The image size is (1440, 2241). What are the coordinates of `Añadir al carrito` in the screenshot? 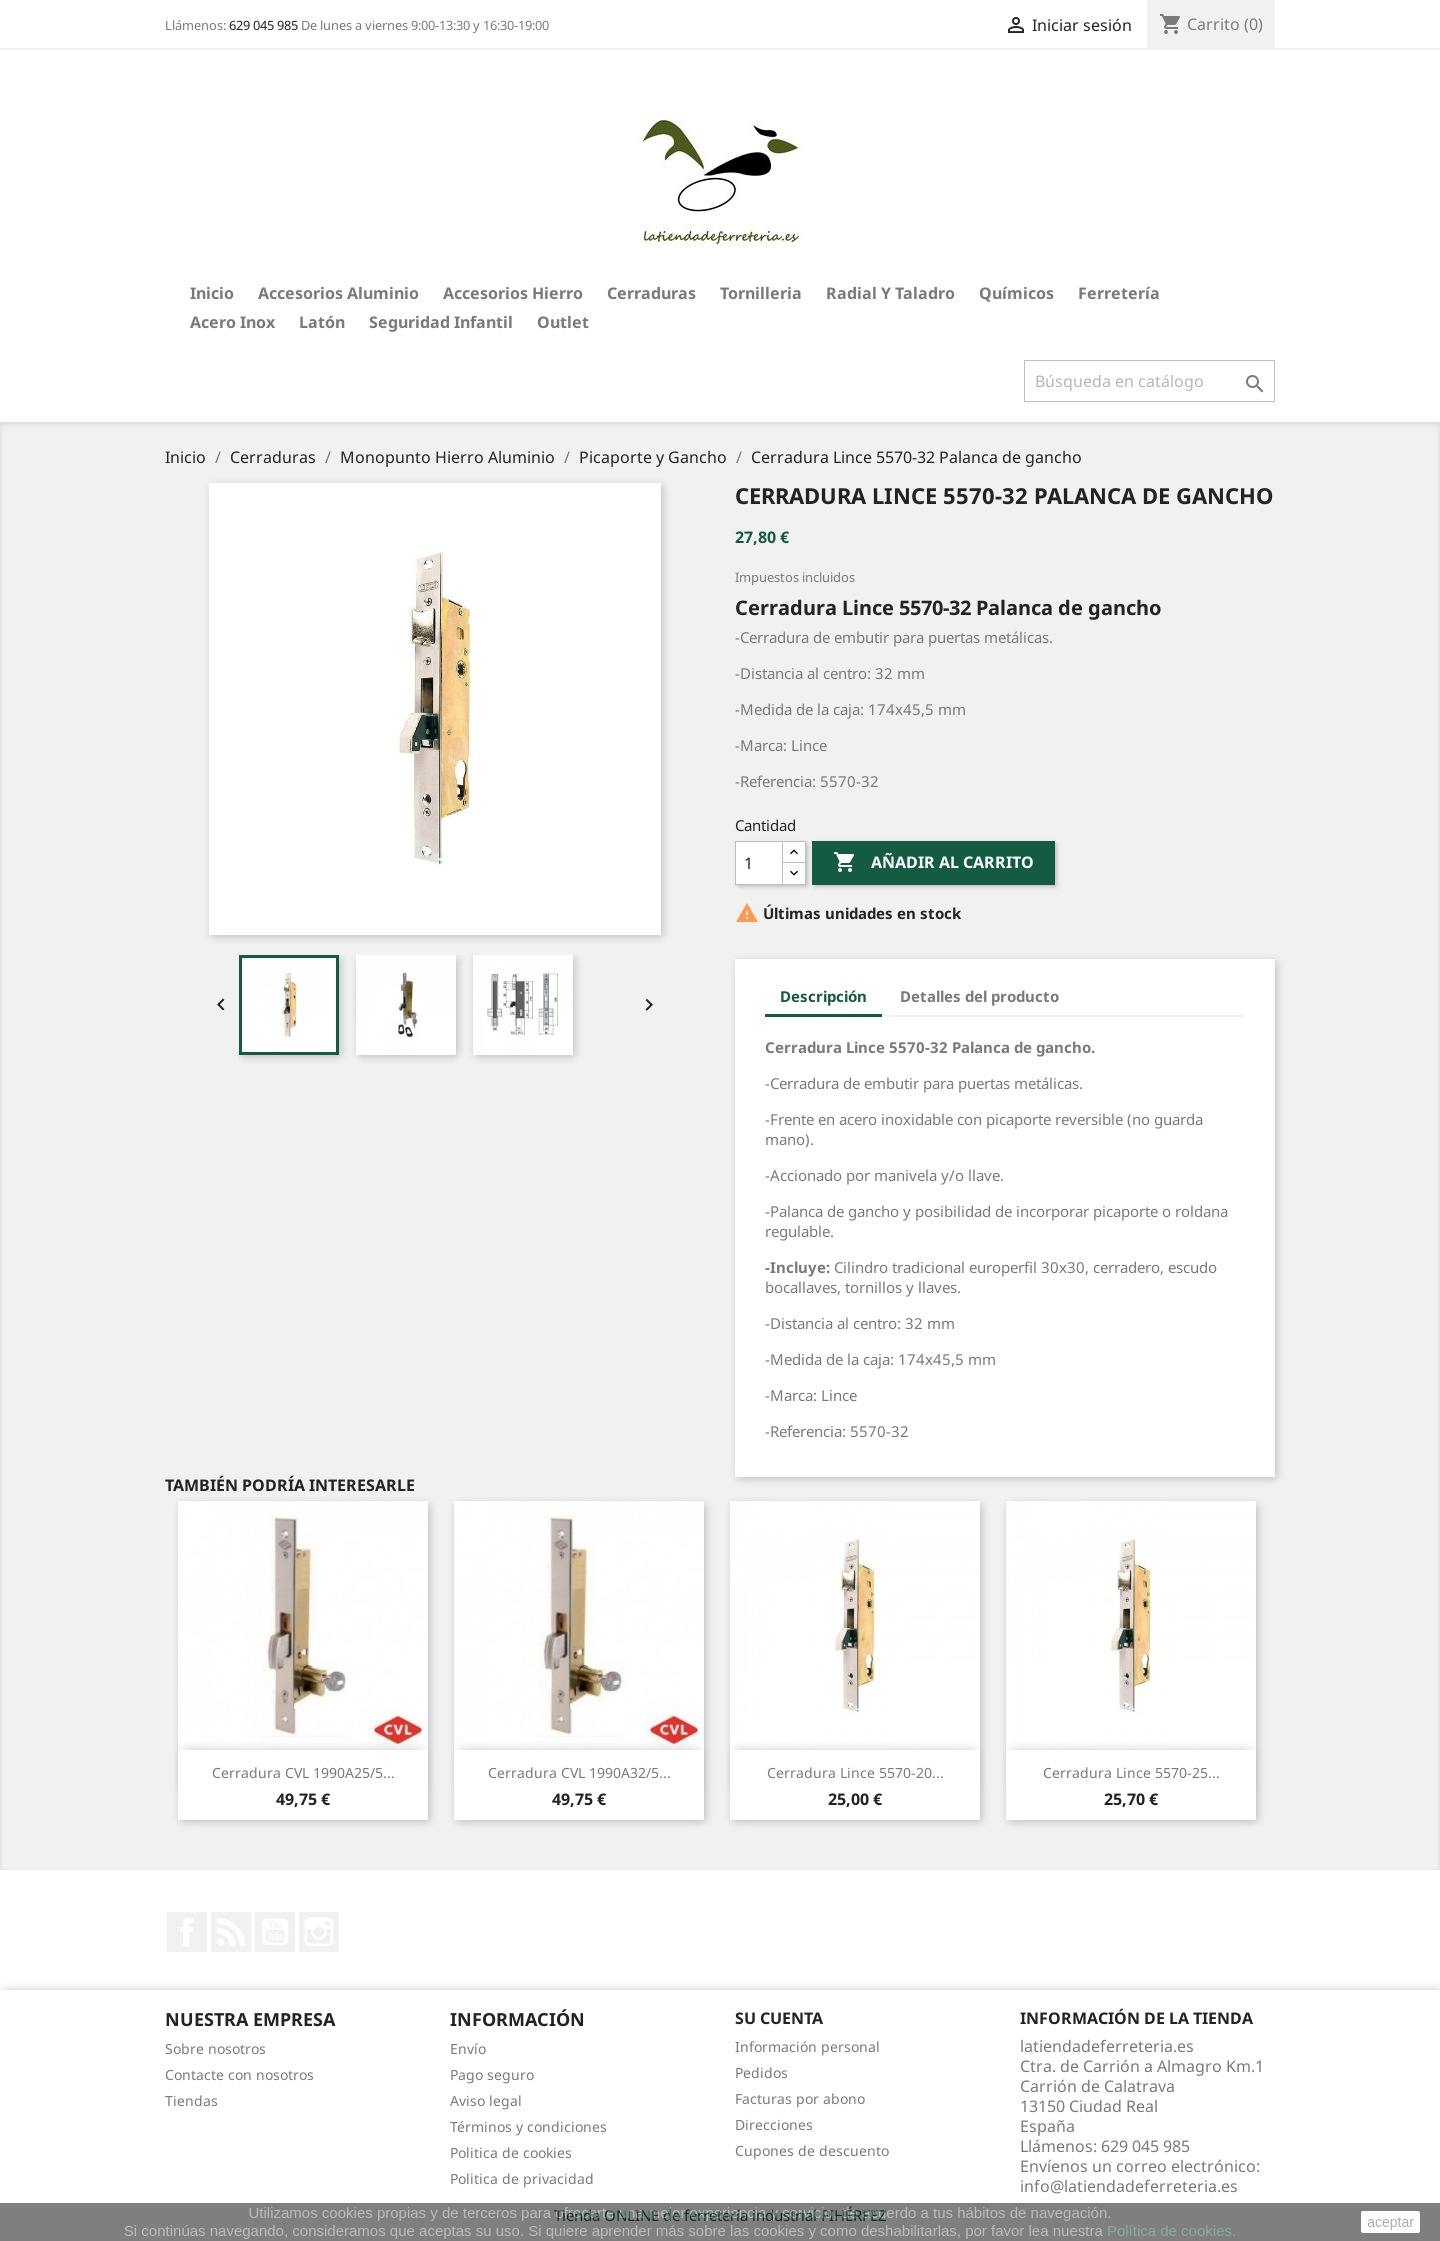 It's located at (933, 863).